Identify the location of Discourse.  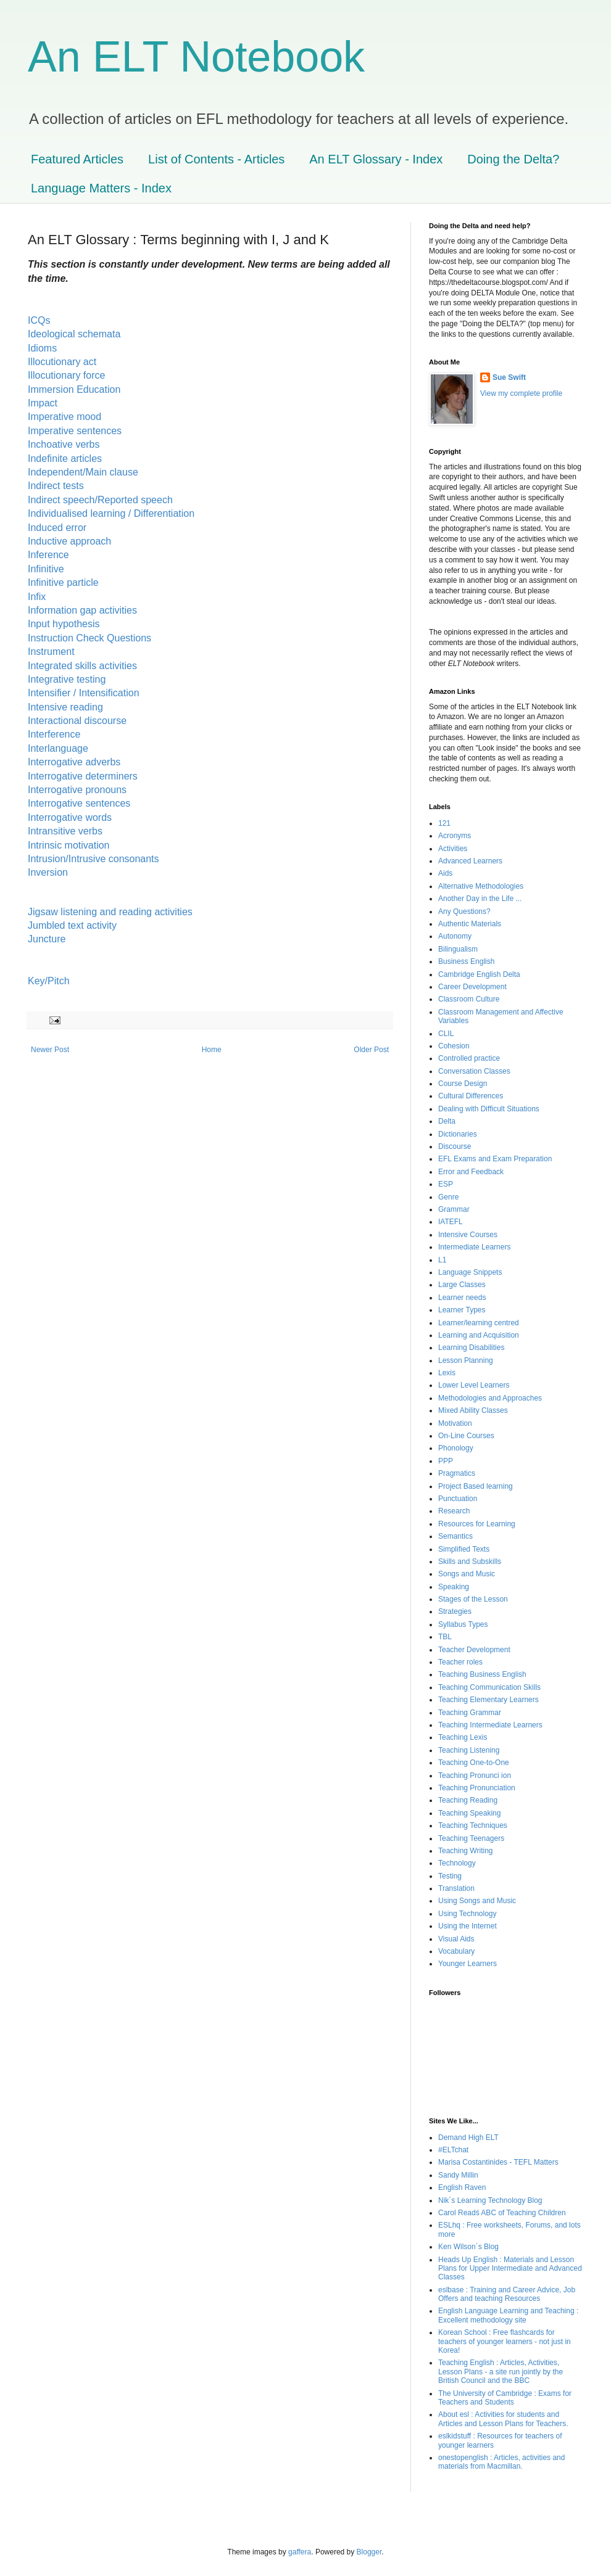
(454, 1146).